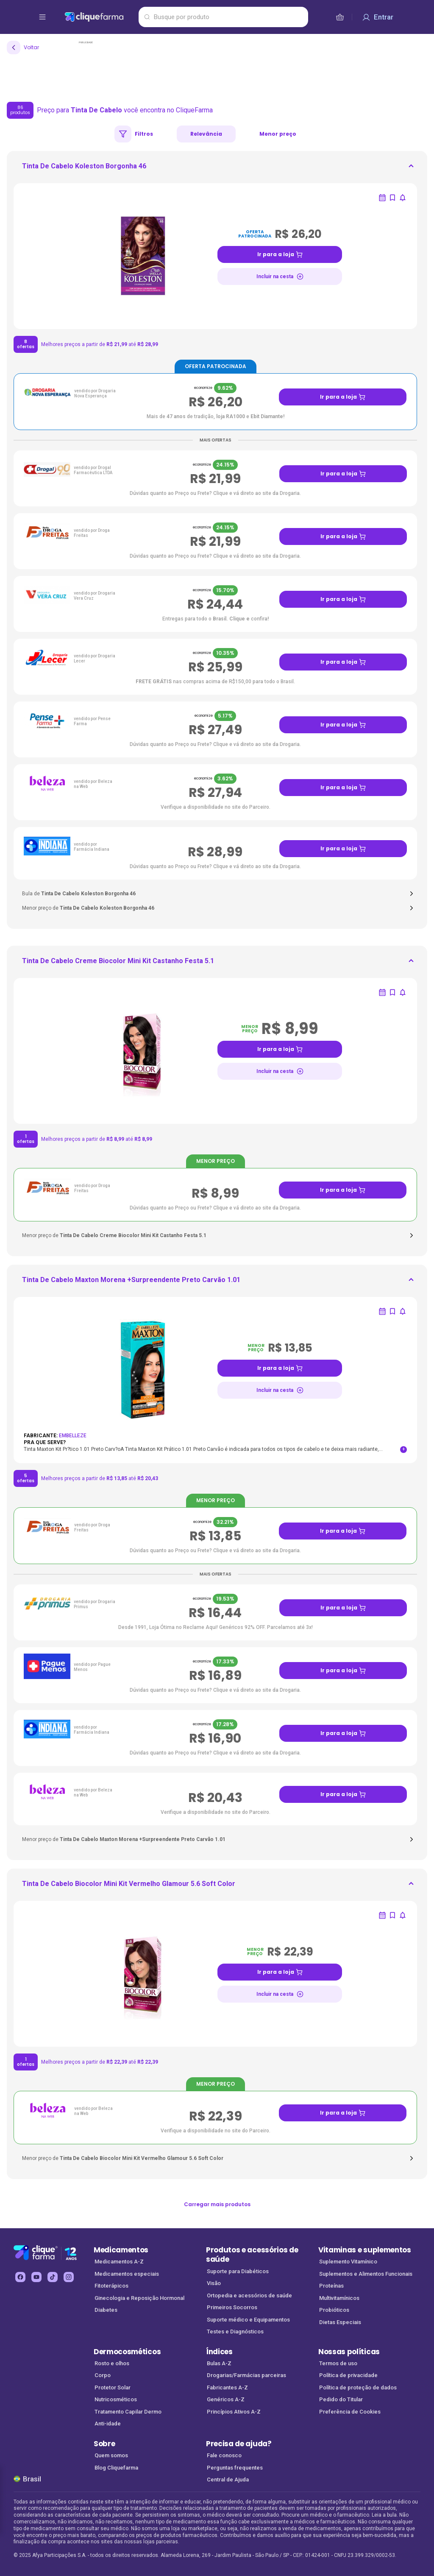  I want to click on [instagram Cliquefarma (abre em nova aba)], so click(68, 2277).